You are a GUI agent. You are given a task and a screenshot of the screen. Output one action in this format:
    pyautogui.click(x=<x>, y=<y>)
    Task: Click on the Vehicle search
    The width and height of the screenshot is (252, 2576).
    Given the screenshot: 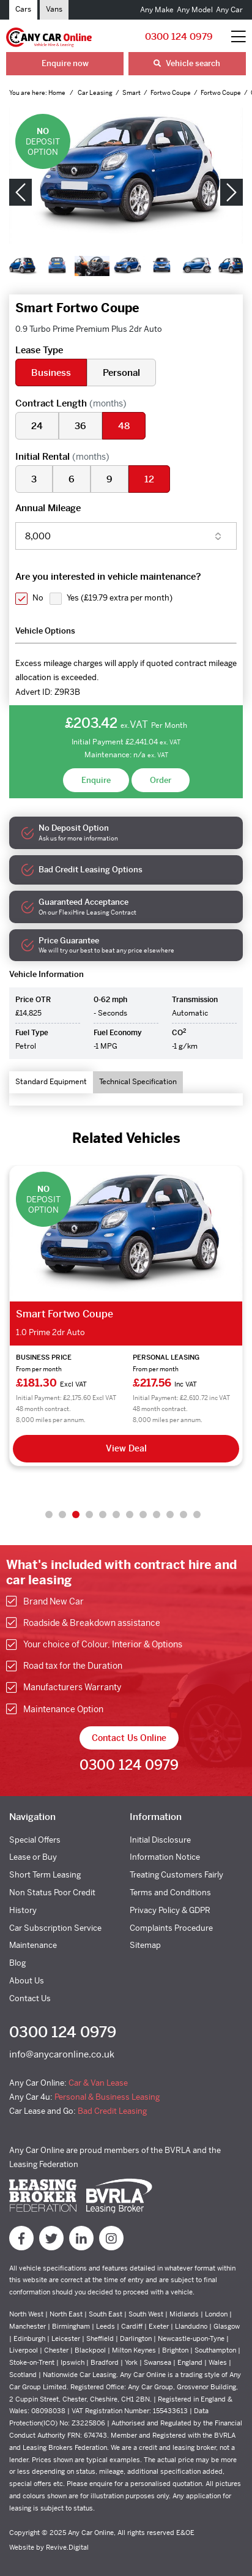 What is the action you would take?
    pyautogui.click(x=187, y=63)
    